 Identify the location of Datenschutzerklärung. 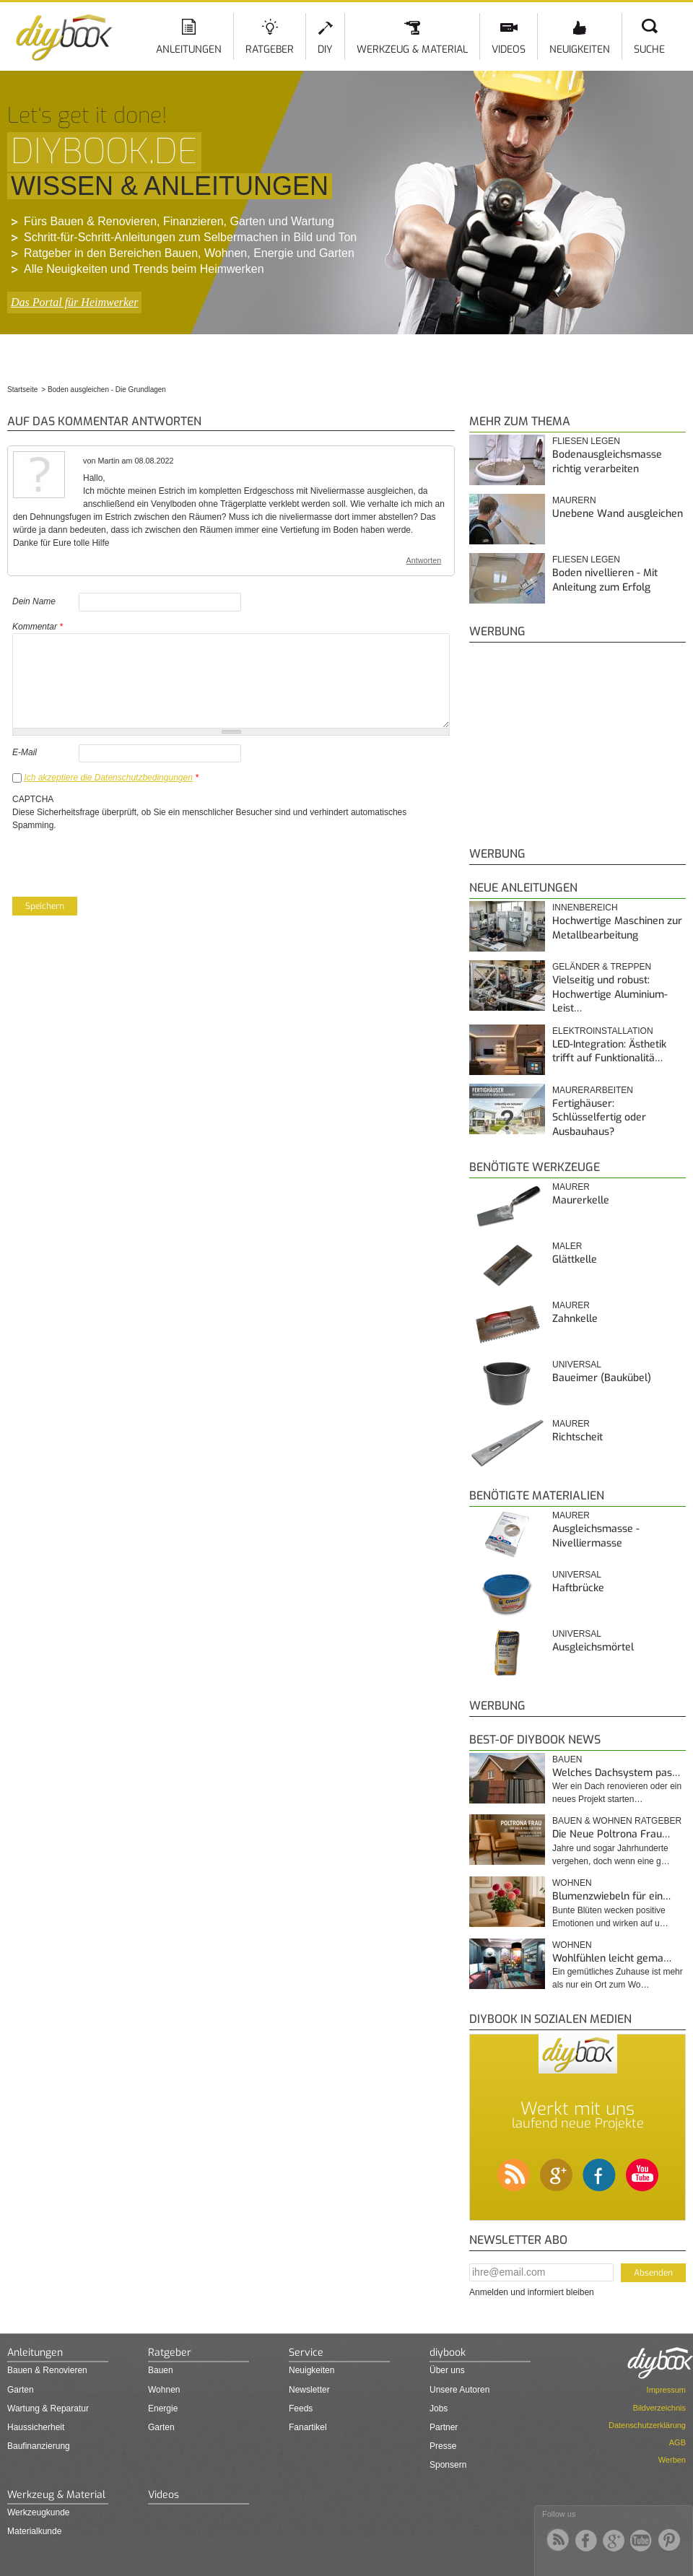
(647, 2425).